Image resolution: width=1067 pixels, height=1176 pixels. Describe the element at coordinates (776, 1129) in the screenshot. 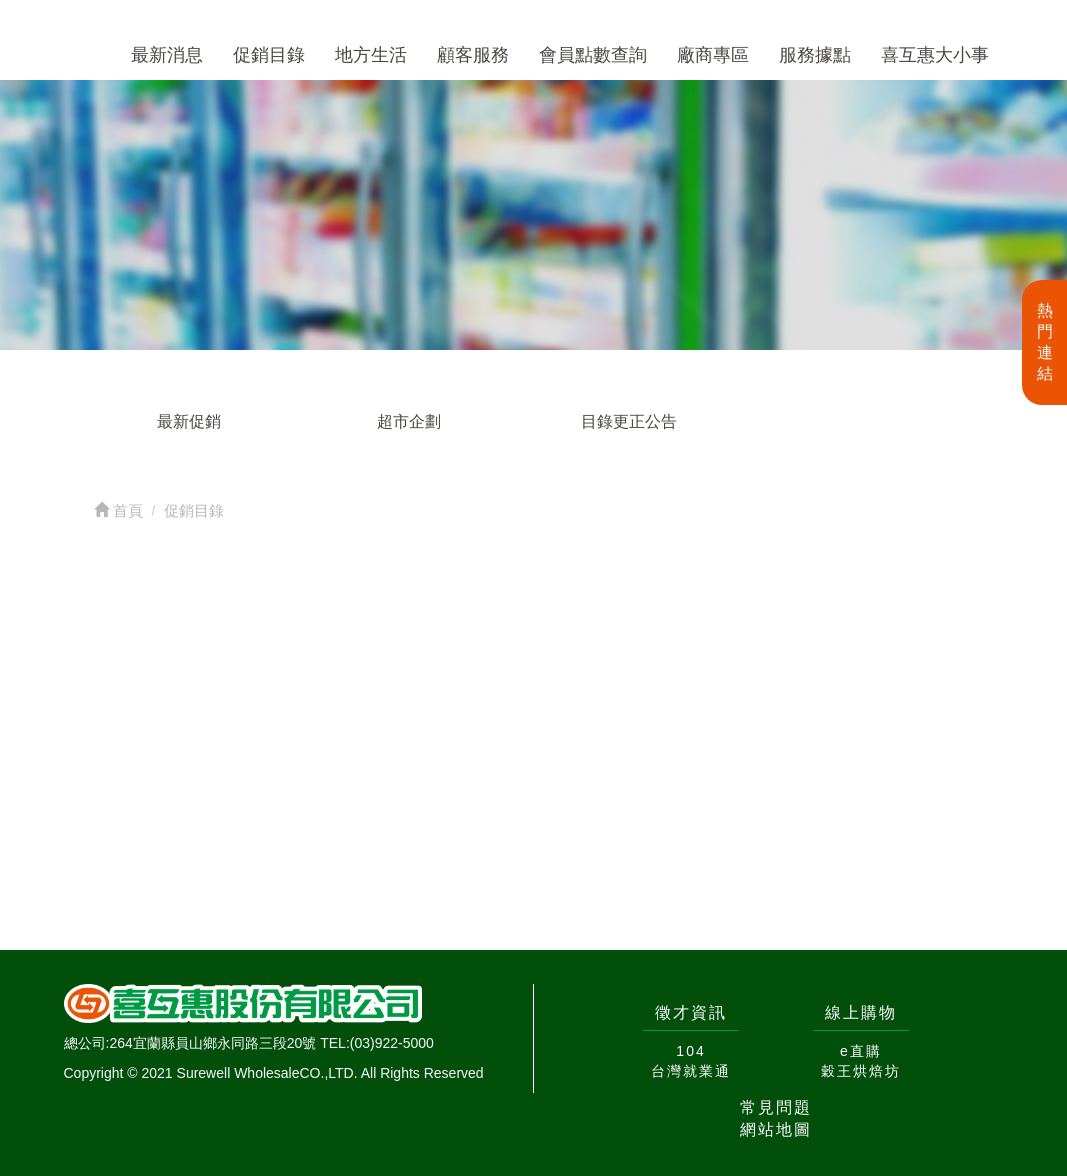

I see `網站地圖` at that location.